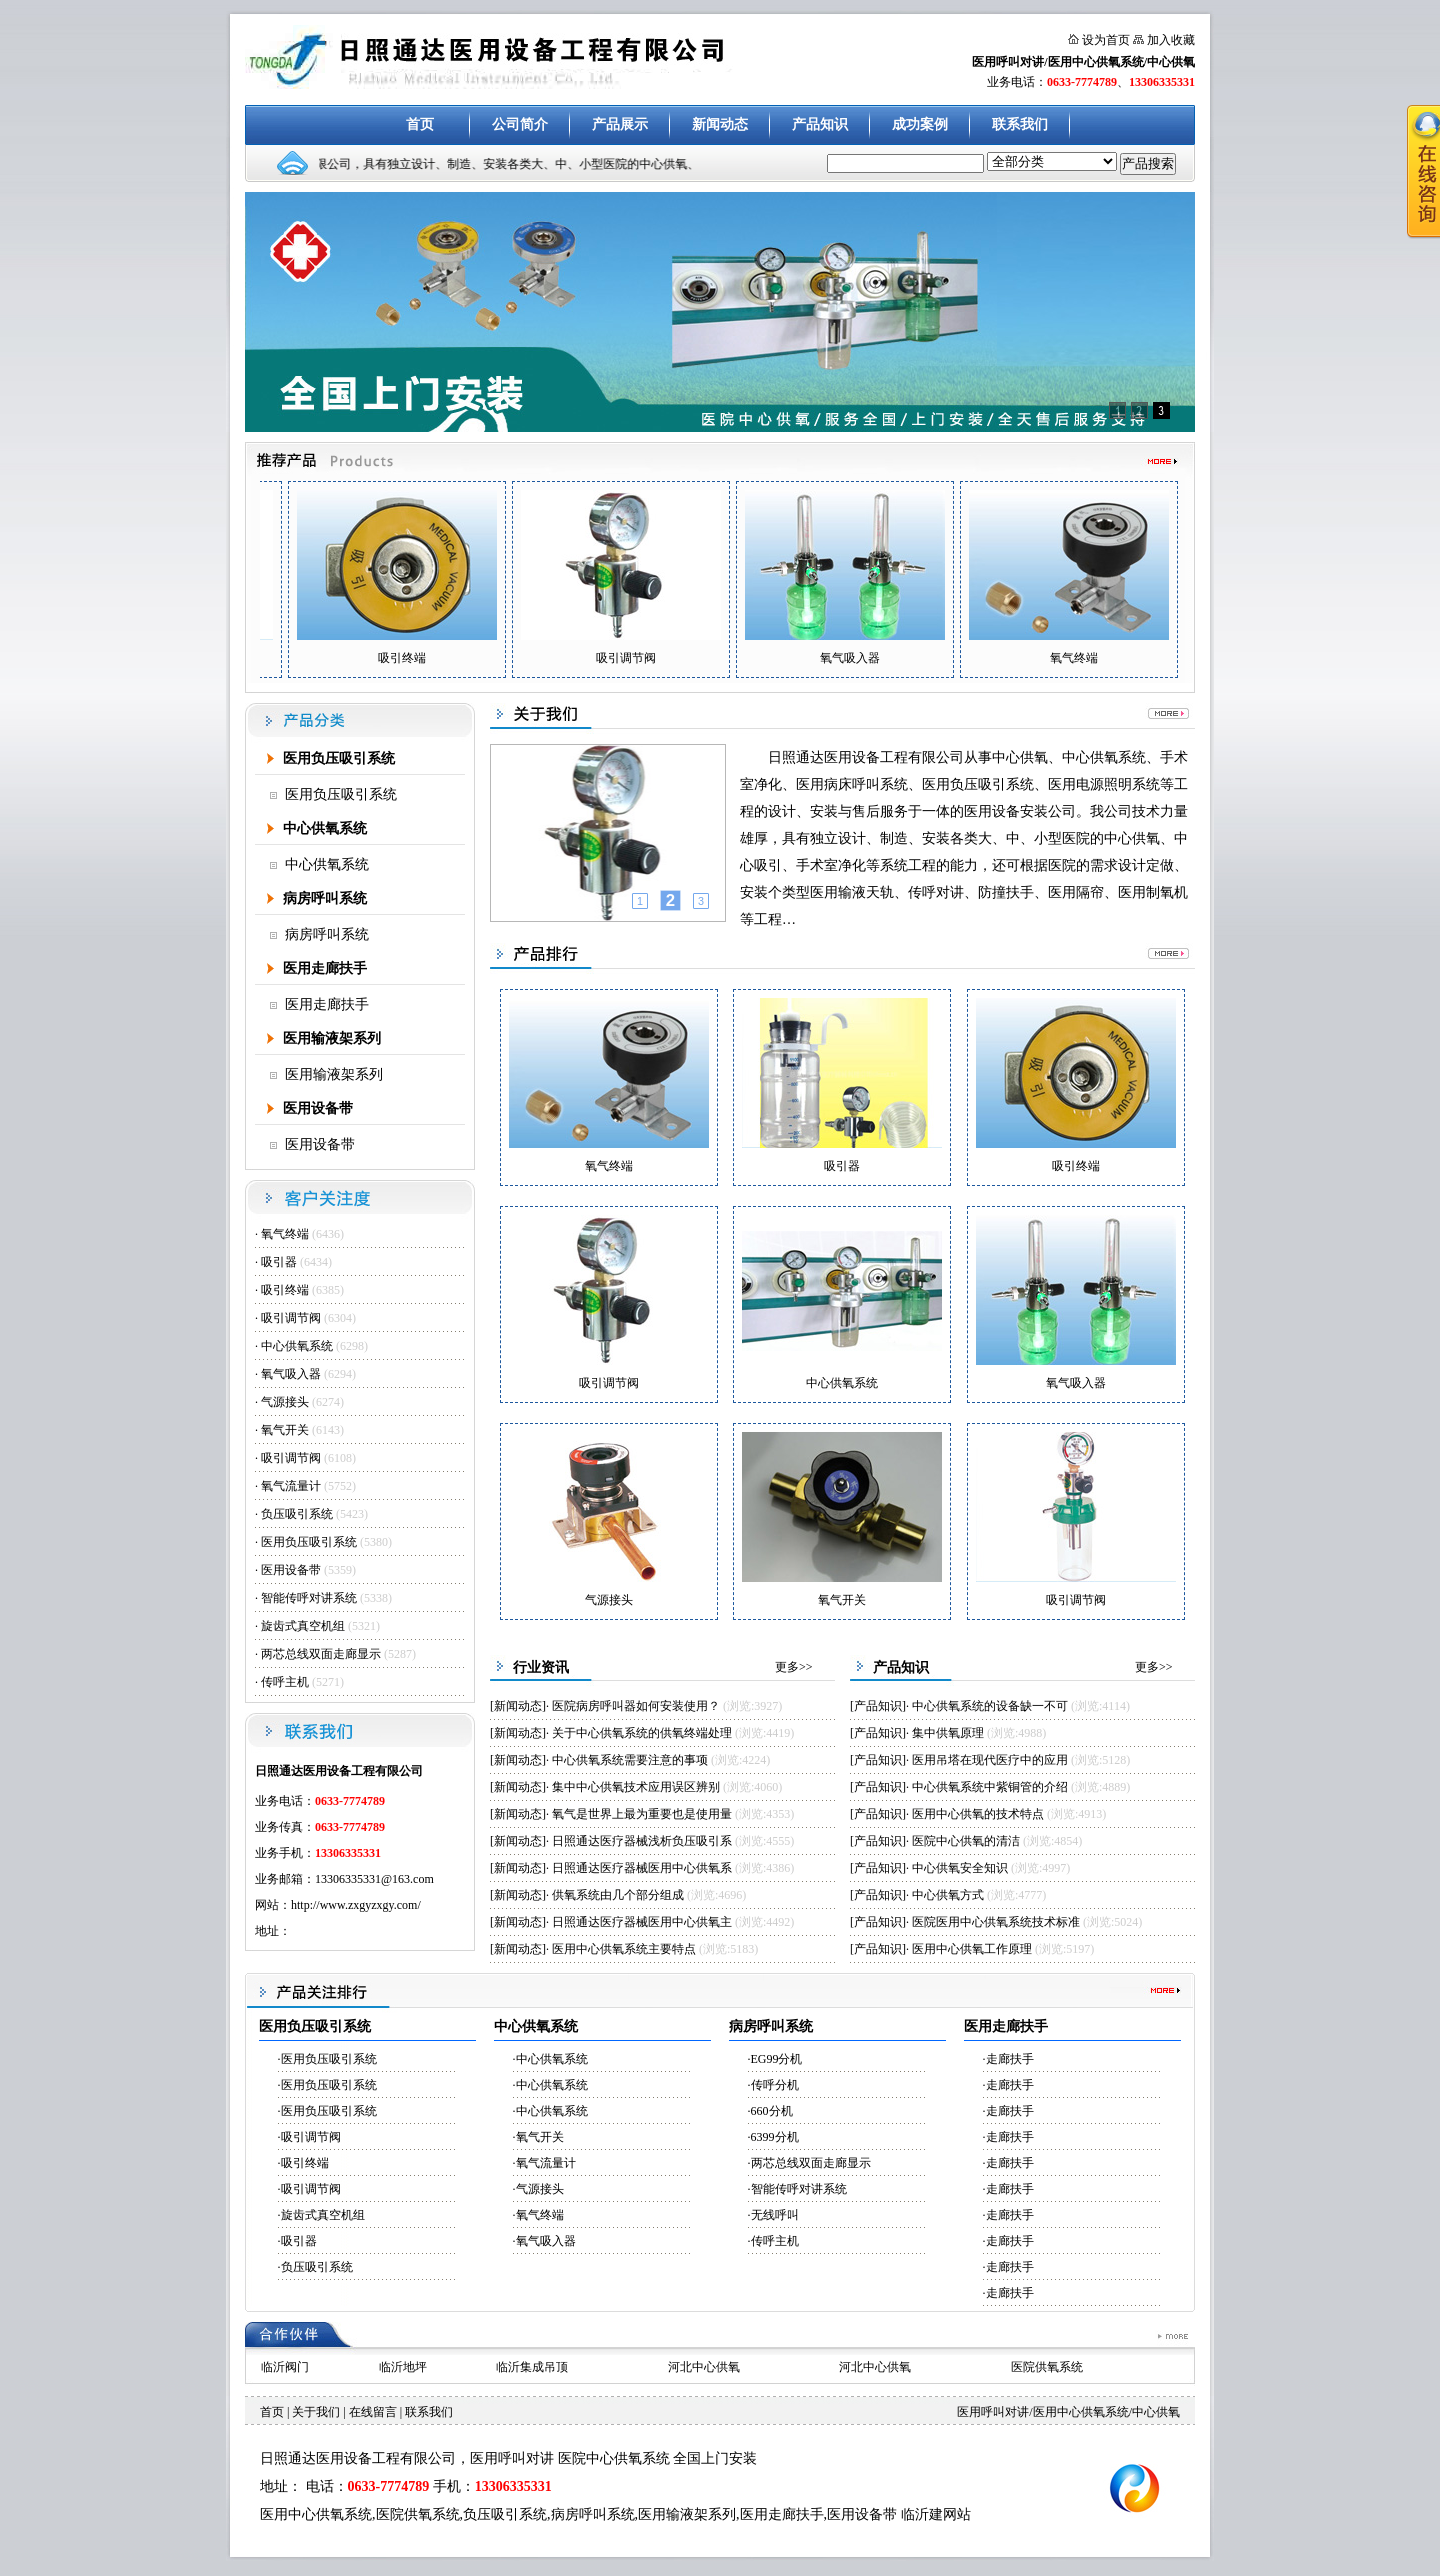  I want to click on 关于我们, so click(316, 2412).